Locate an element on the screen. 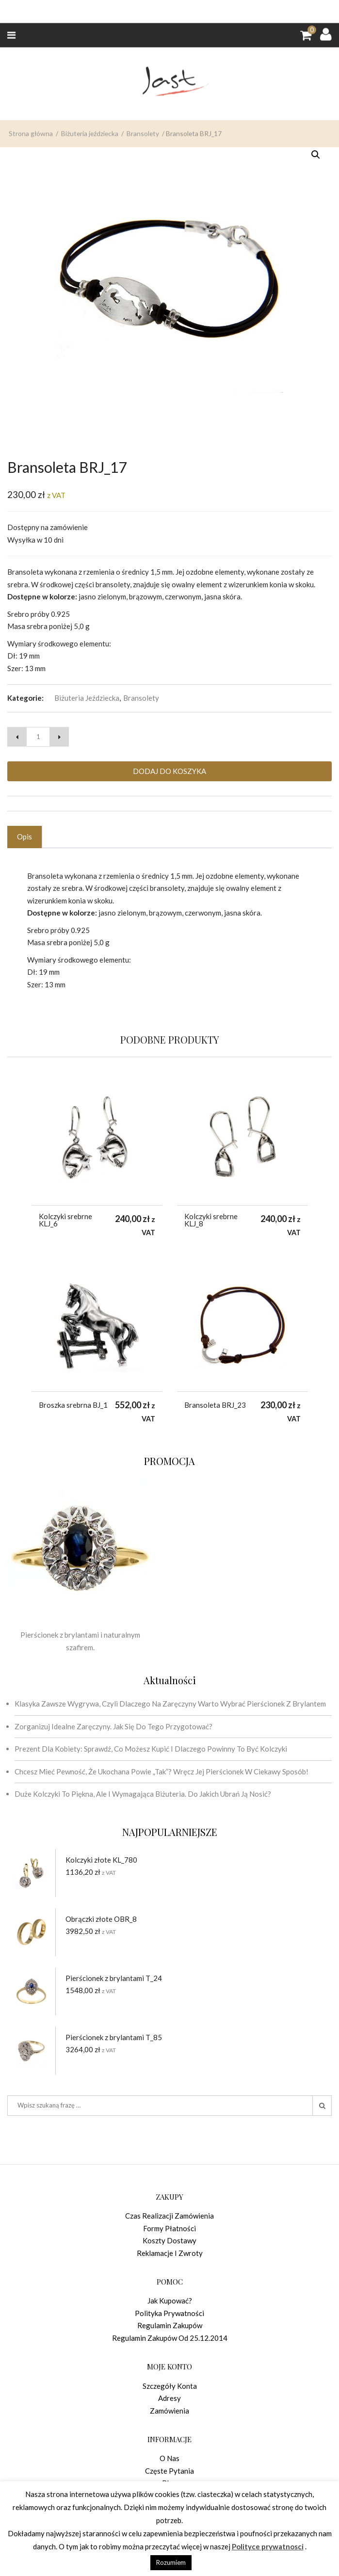  Biżuteria jeździecka is located at coordinates (89, 187).